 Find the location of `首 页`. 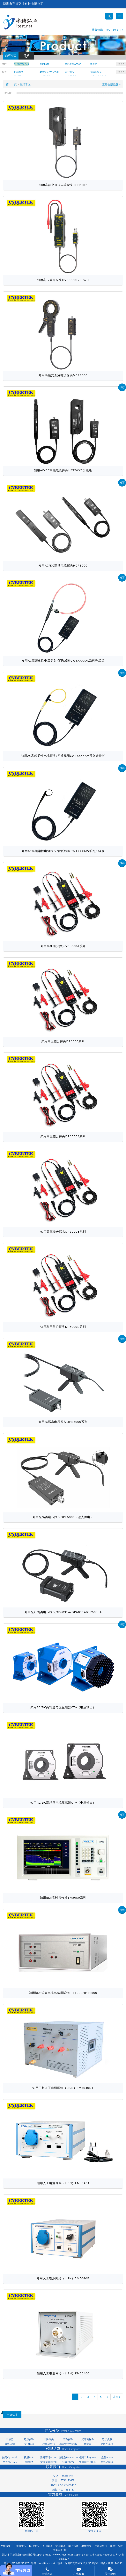

首 页 is located at coordinates (11, 84).